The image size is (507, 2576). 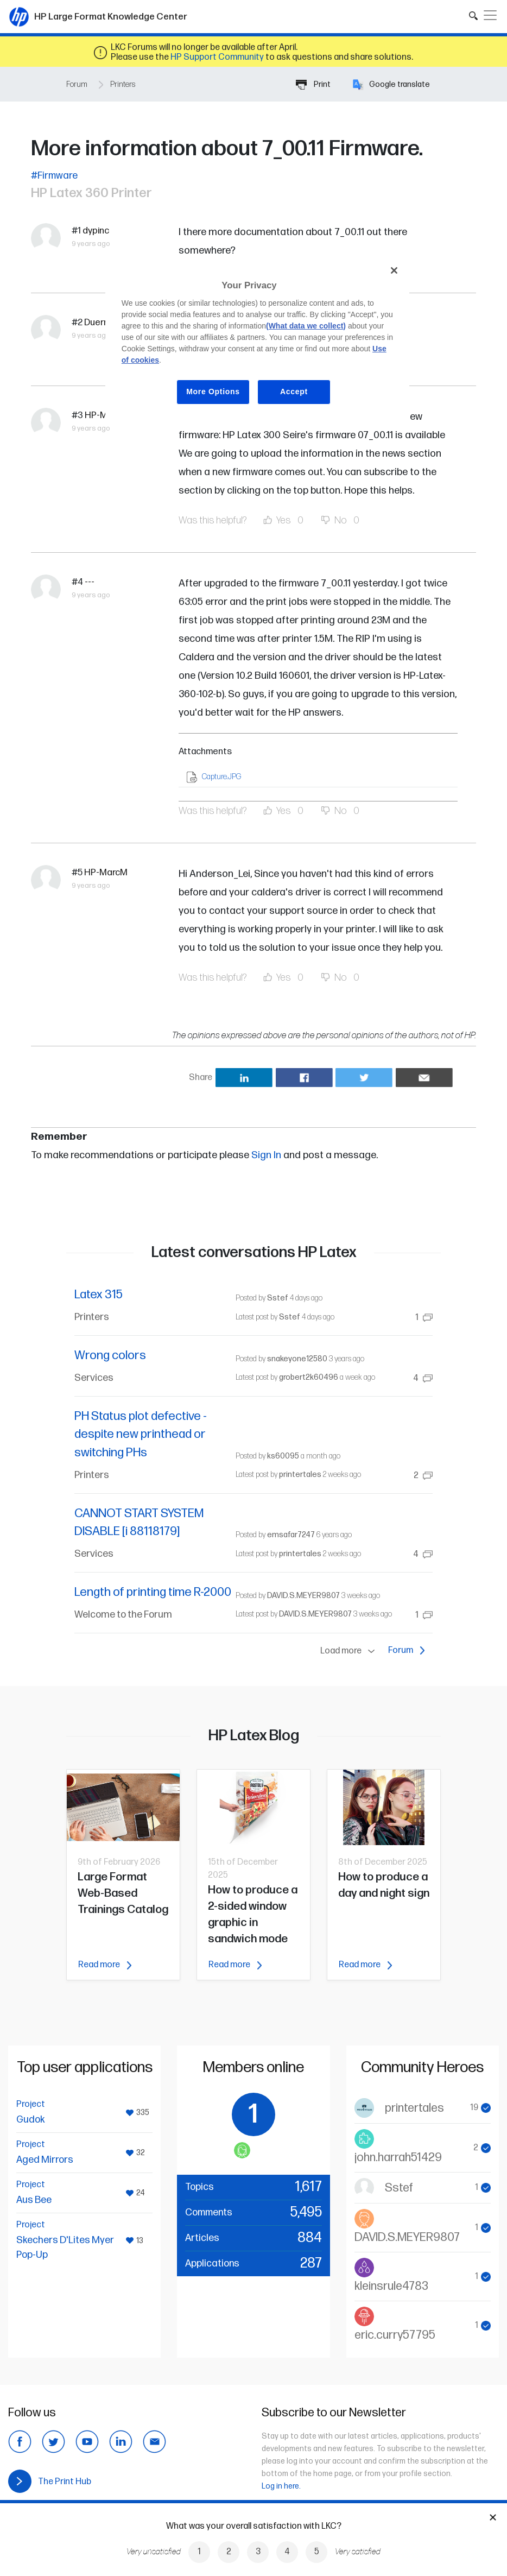 What do you see at coordinates (123, 1893) in the screenshot?
I see `Large Format Web-Based Trainings Catalog` at bounding box center [123, 1893].